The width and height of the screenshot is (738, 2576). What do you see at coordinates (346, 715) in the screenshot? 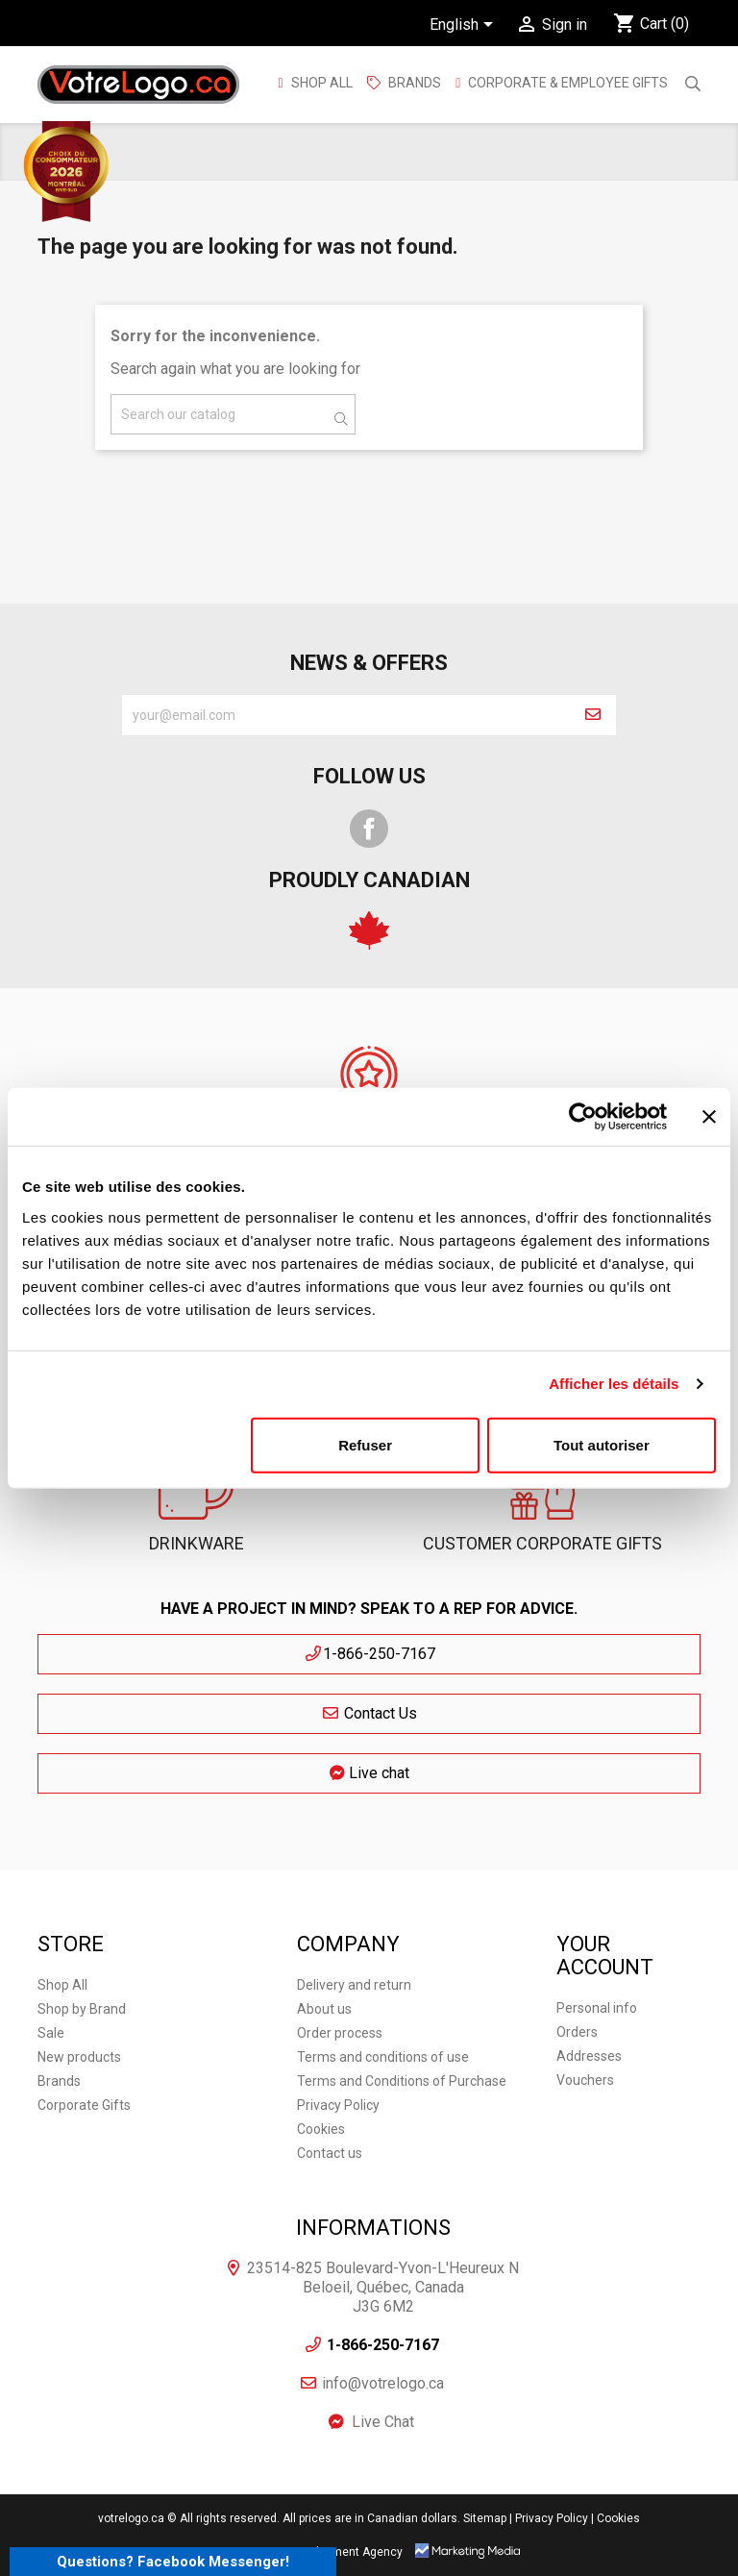
I see `[block-newsletter-label]` at bounding box center [346, 715].